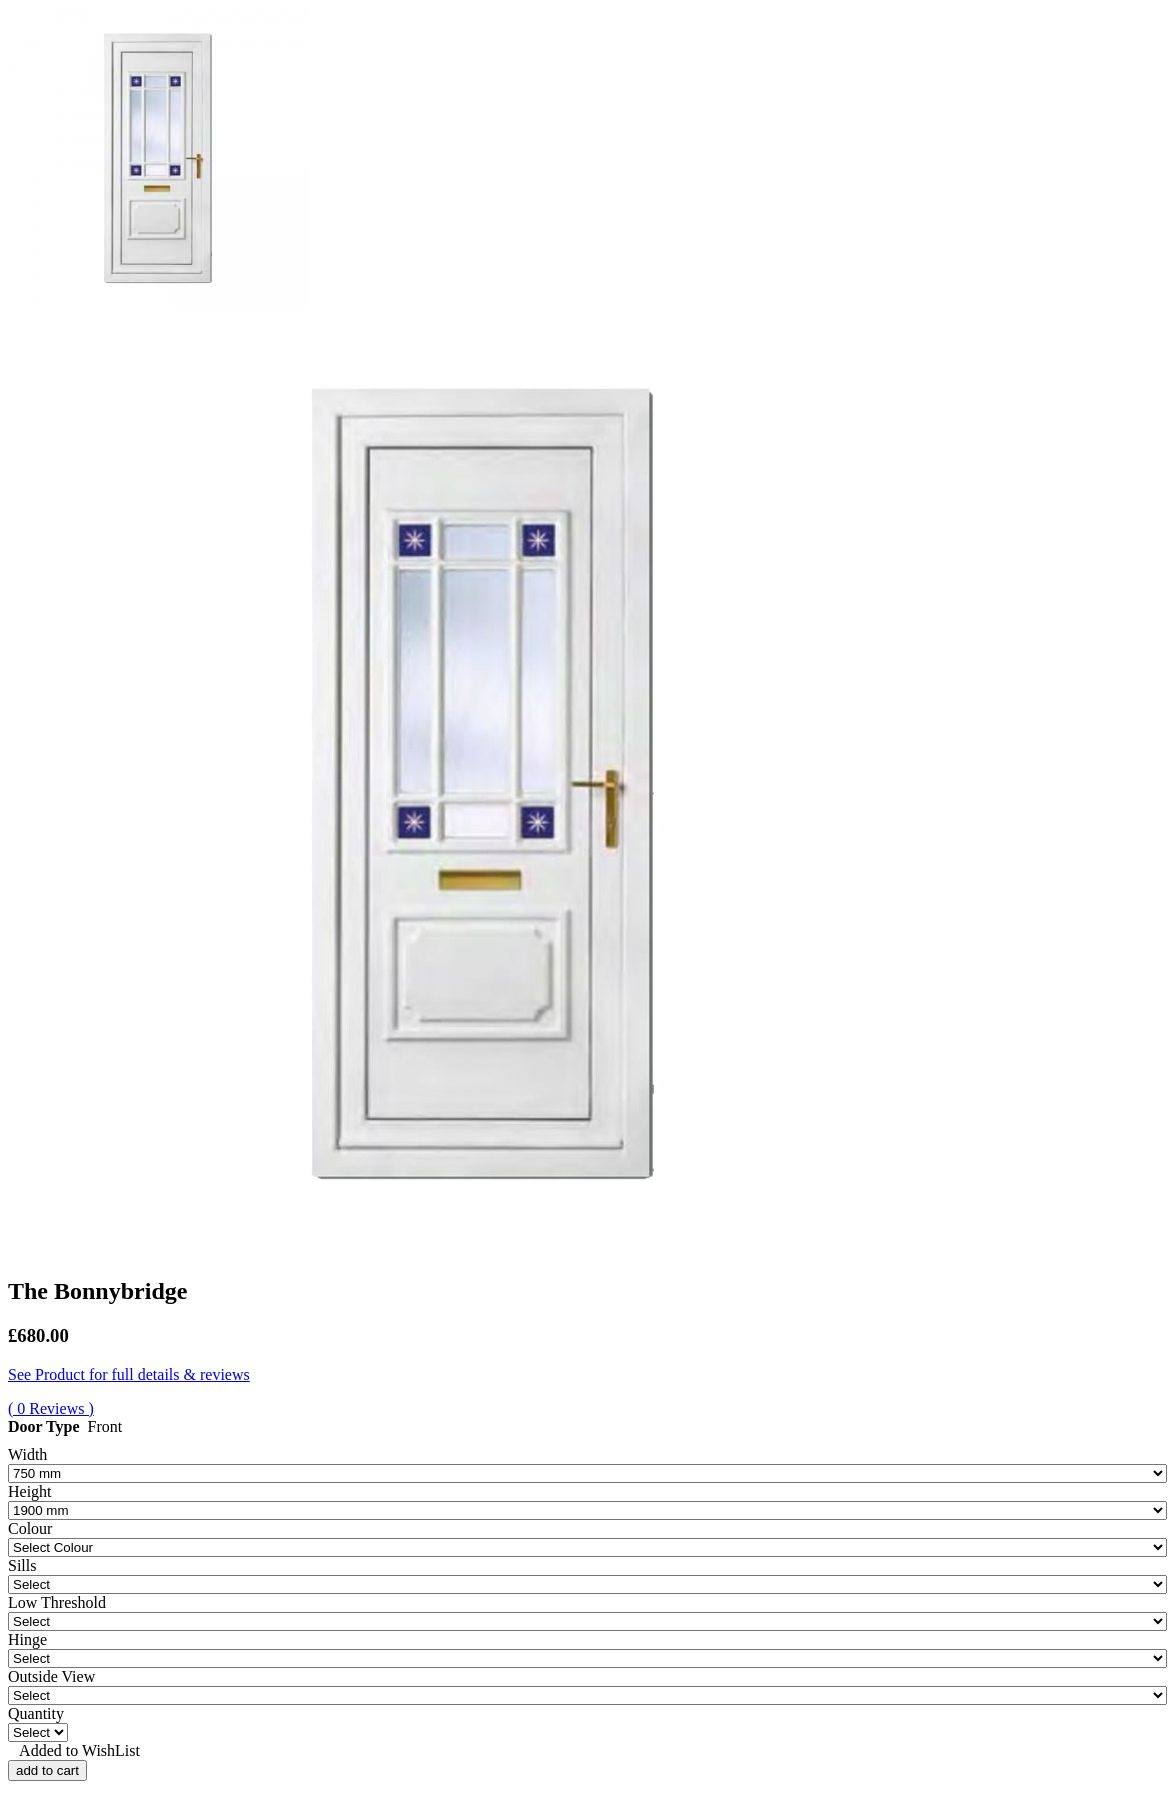  What do you see at coordinates (27, 1454) in the screenshot?
I see `Width` at bounding box center [27, 1454].